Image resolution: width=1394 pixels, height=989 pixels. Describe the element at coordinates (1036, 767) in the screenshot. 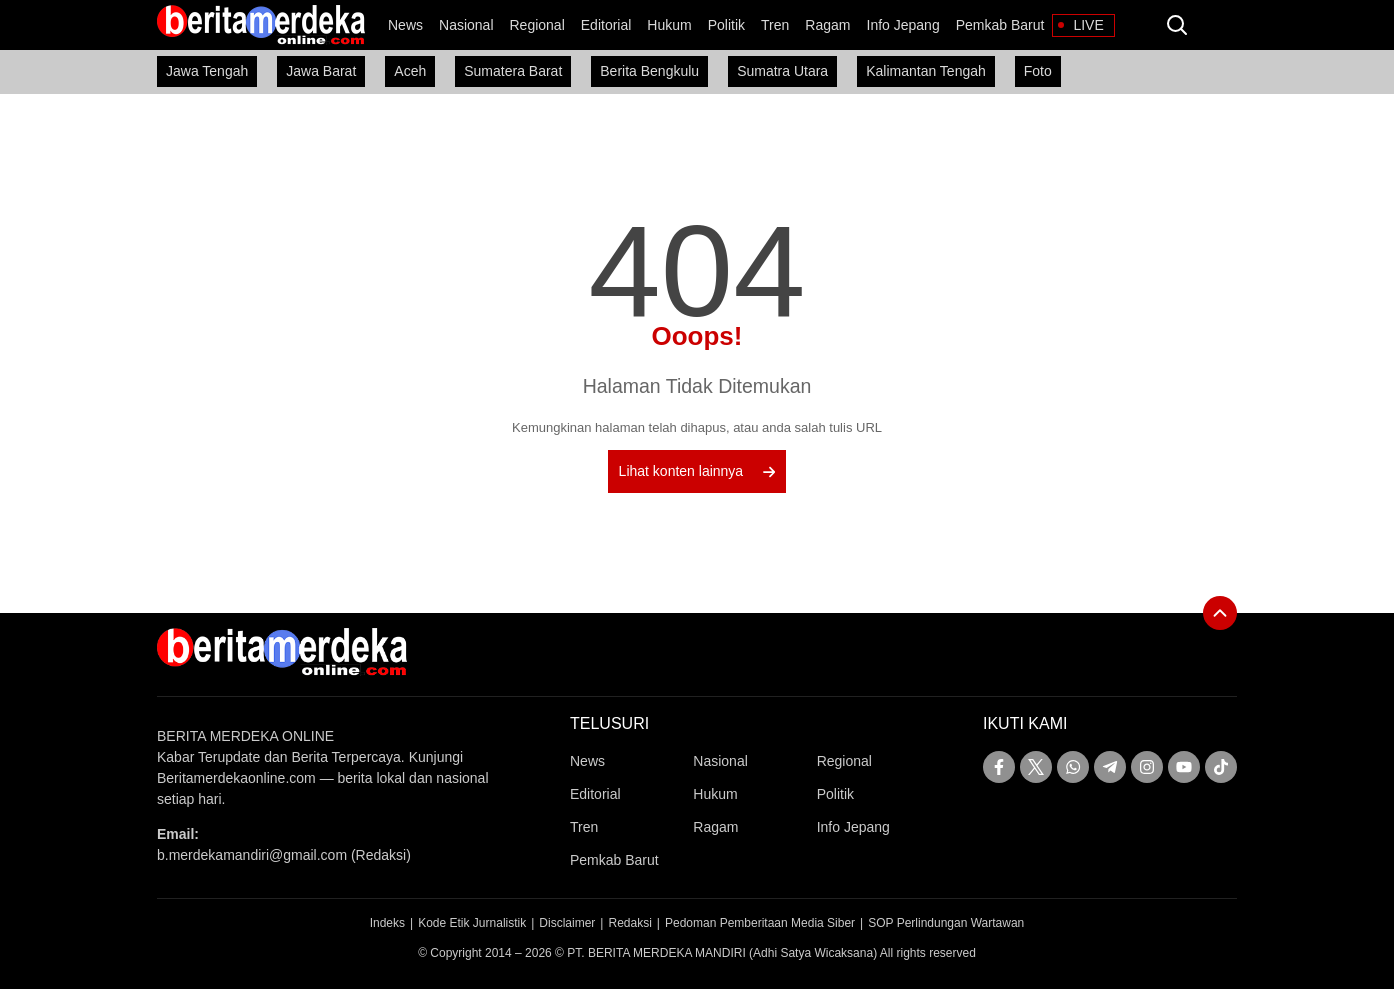

I see `[twitter]` at that location.